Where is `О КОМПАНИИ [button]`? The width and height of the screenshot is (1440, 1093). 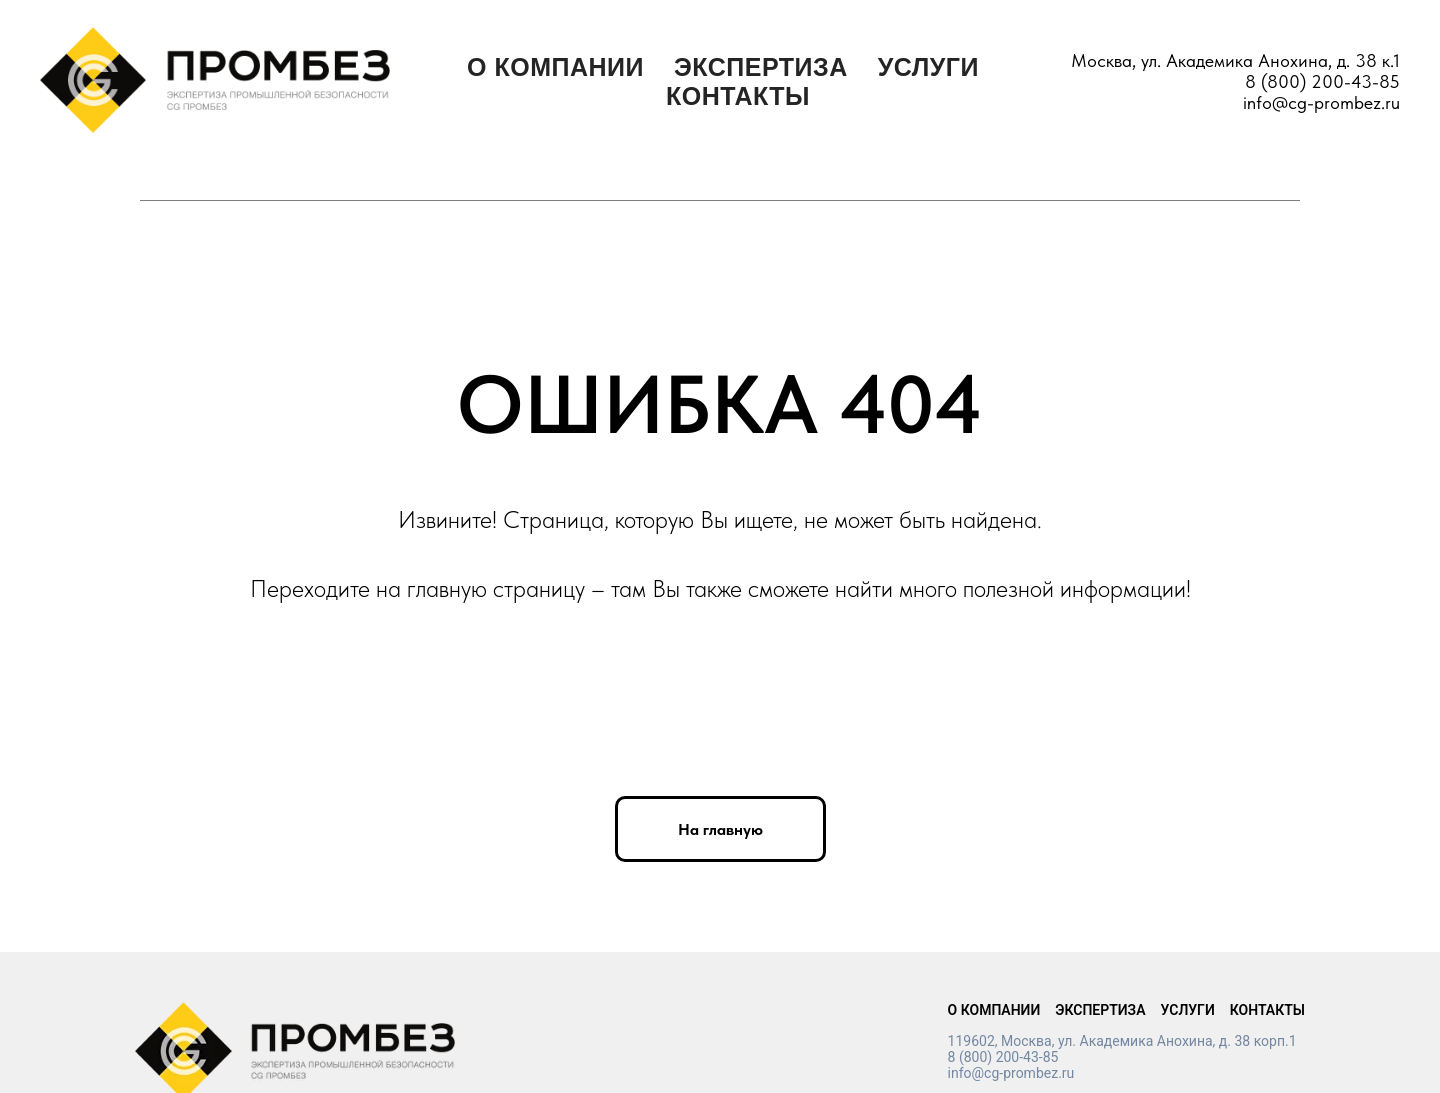 О КОМПАНИИ [button] is located at coordinates (555, 67).